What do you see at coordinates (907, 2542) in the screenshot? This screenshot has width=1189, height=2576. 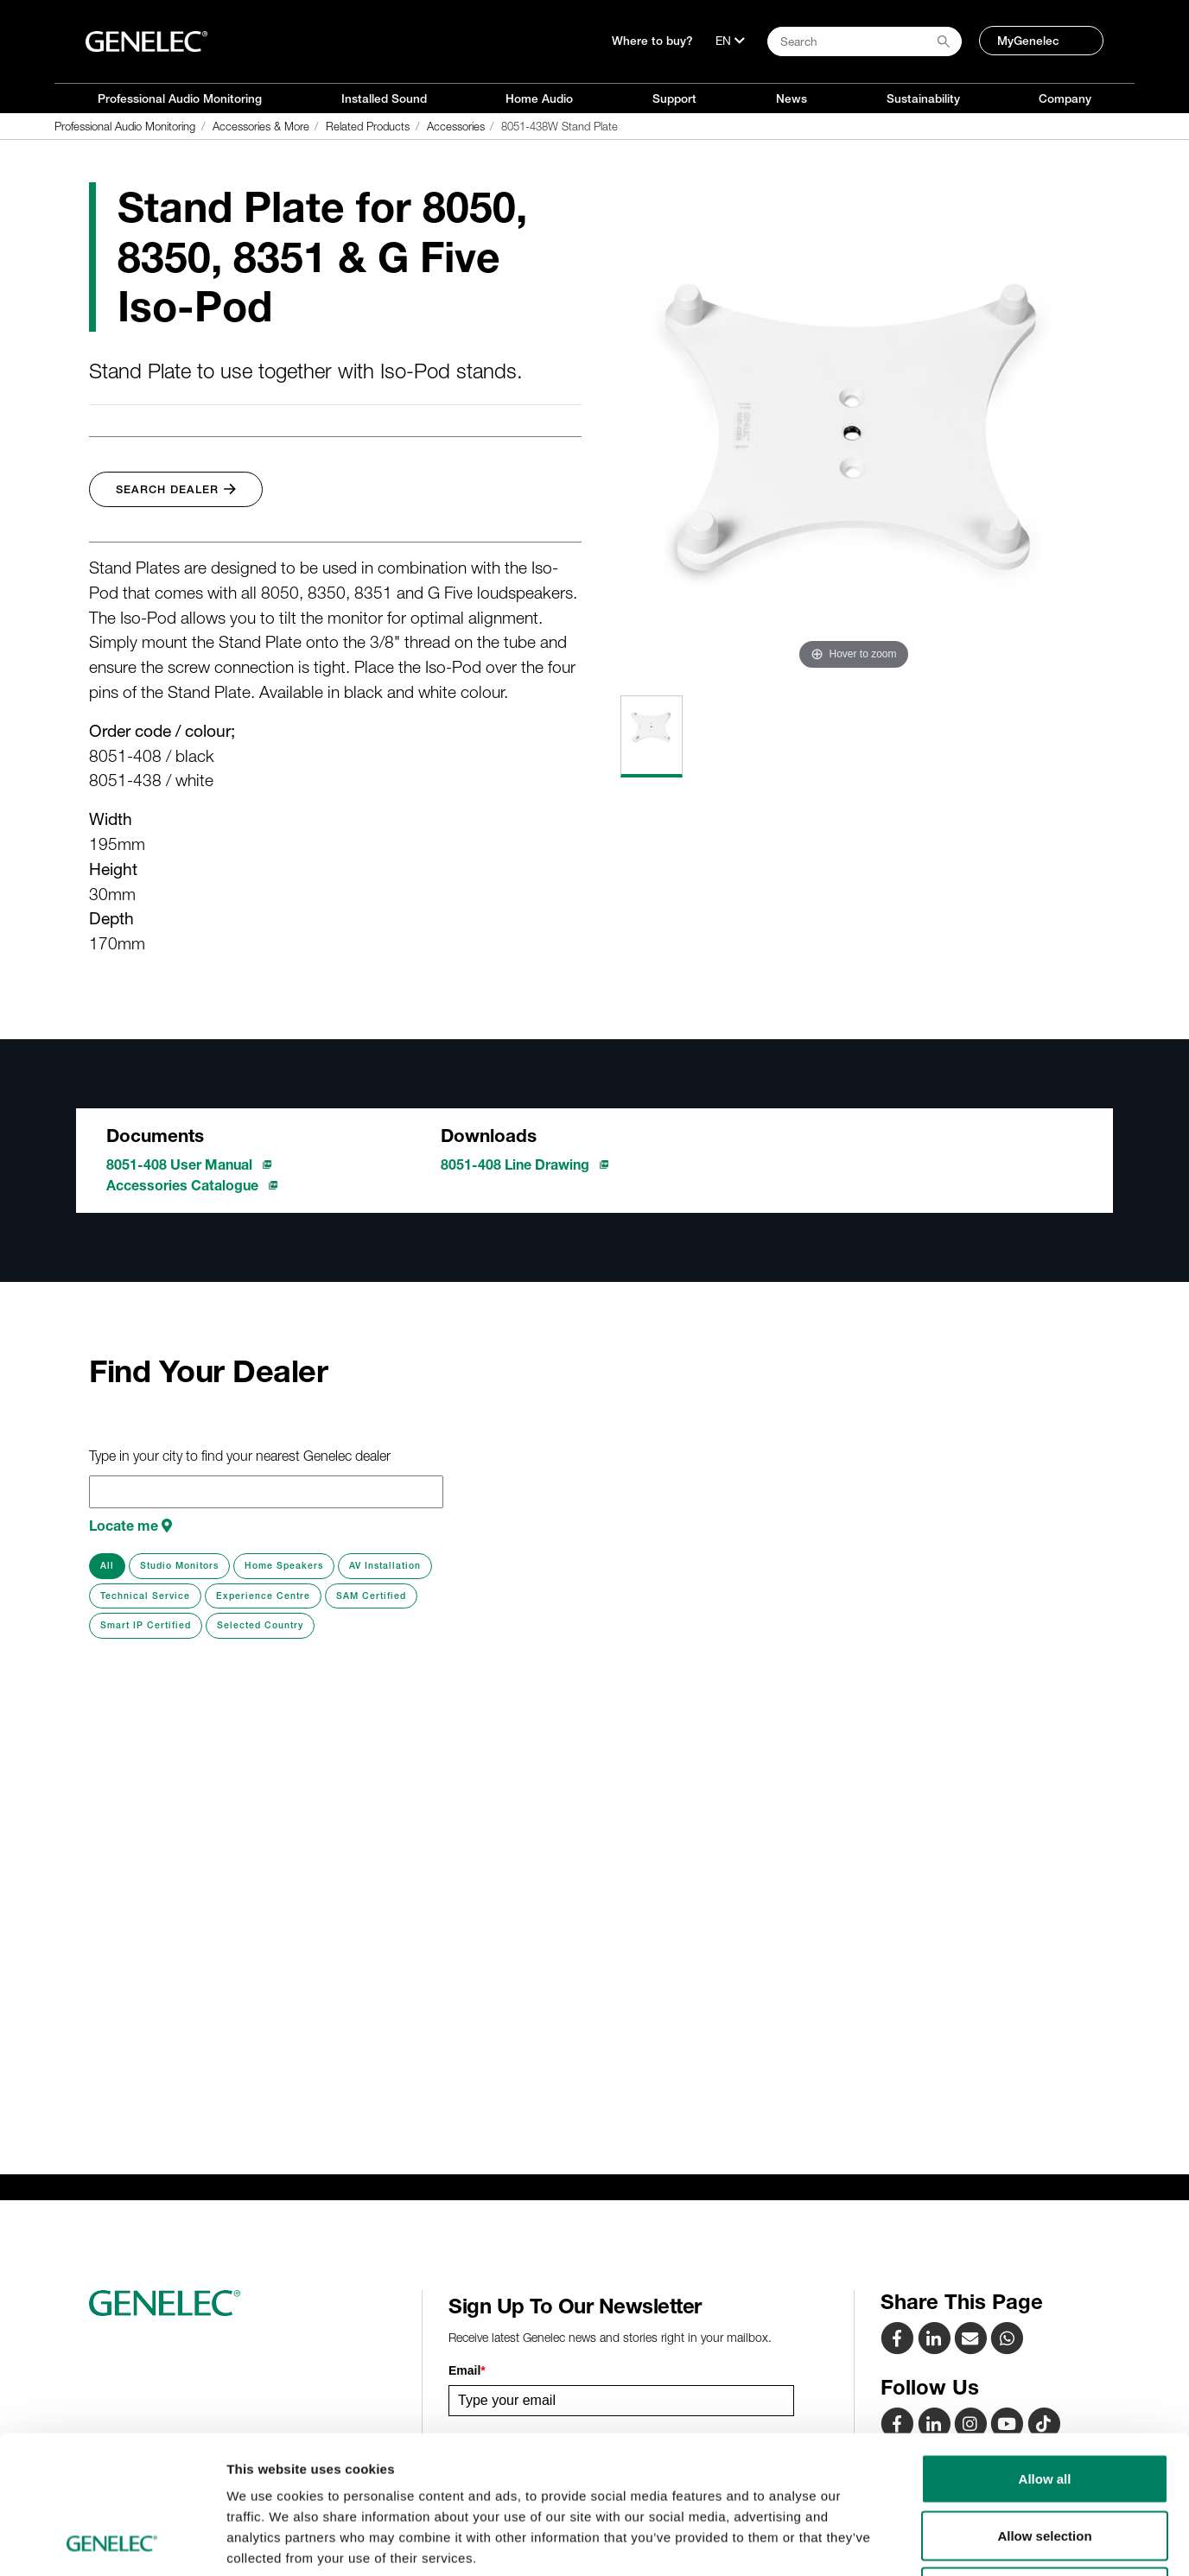 I see `Show details` at bounding box center [907, 2542].